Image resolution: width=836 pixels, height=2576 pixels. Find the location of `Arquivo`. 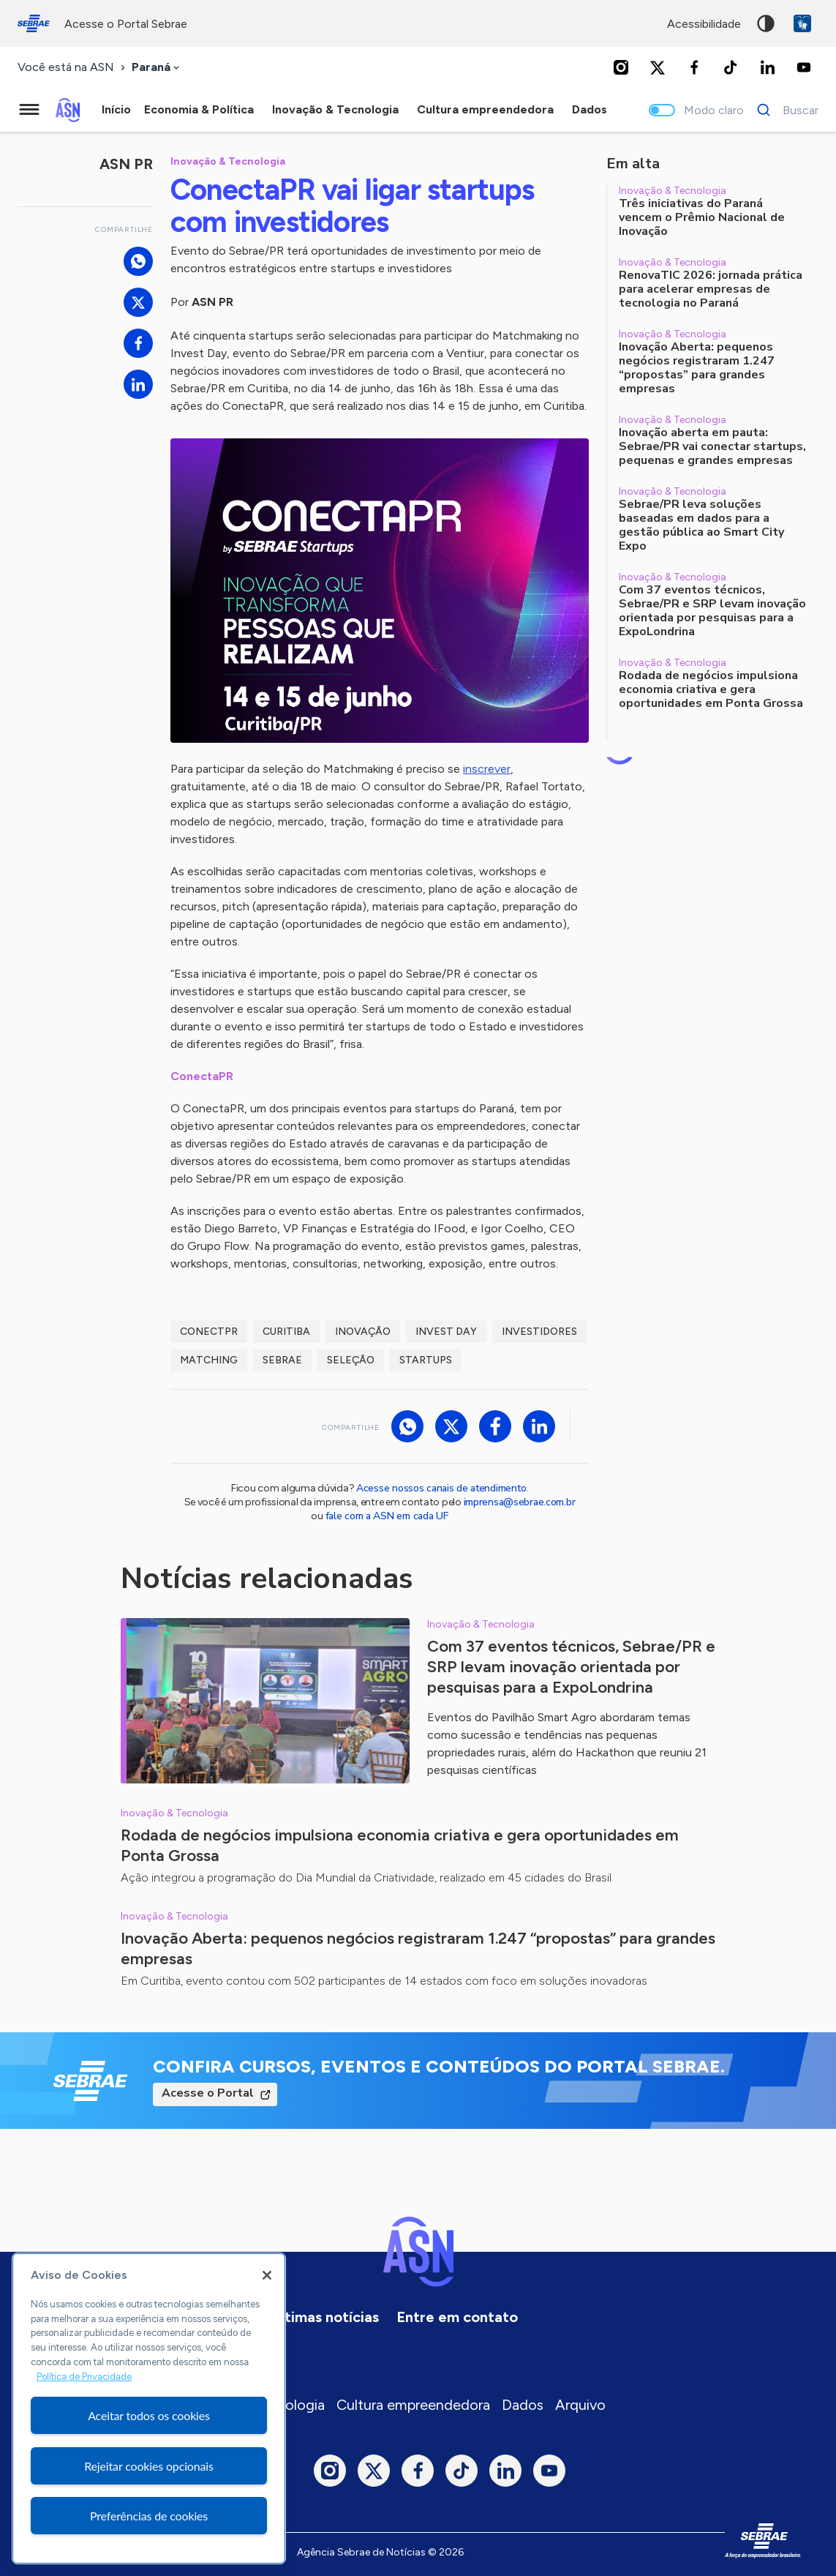

Arquivo is located at coordinates (580, 2405).